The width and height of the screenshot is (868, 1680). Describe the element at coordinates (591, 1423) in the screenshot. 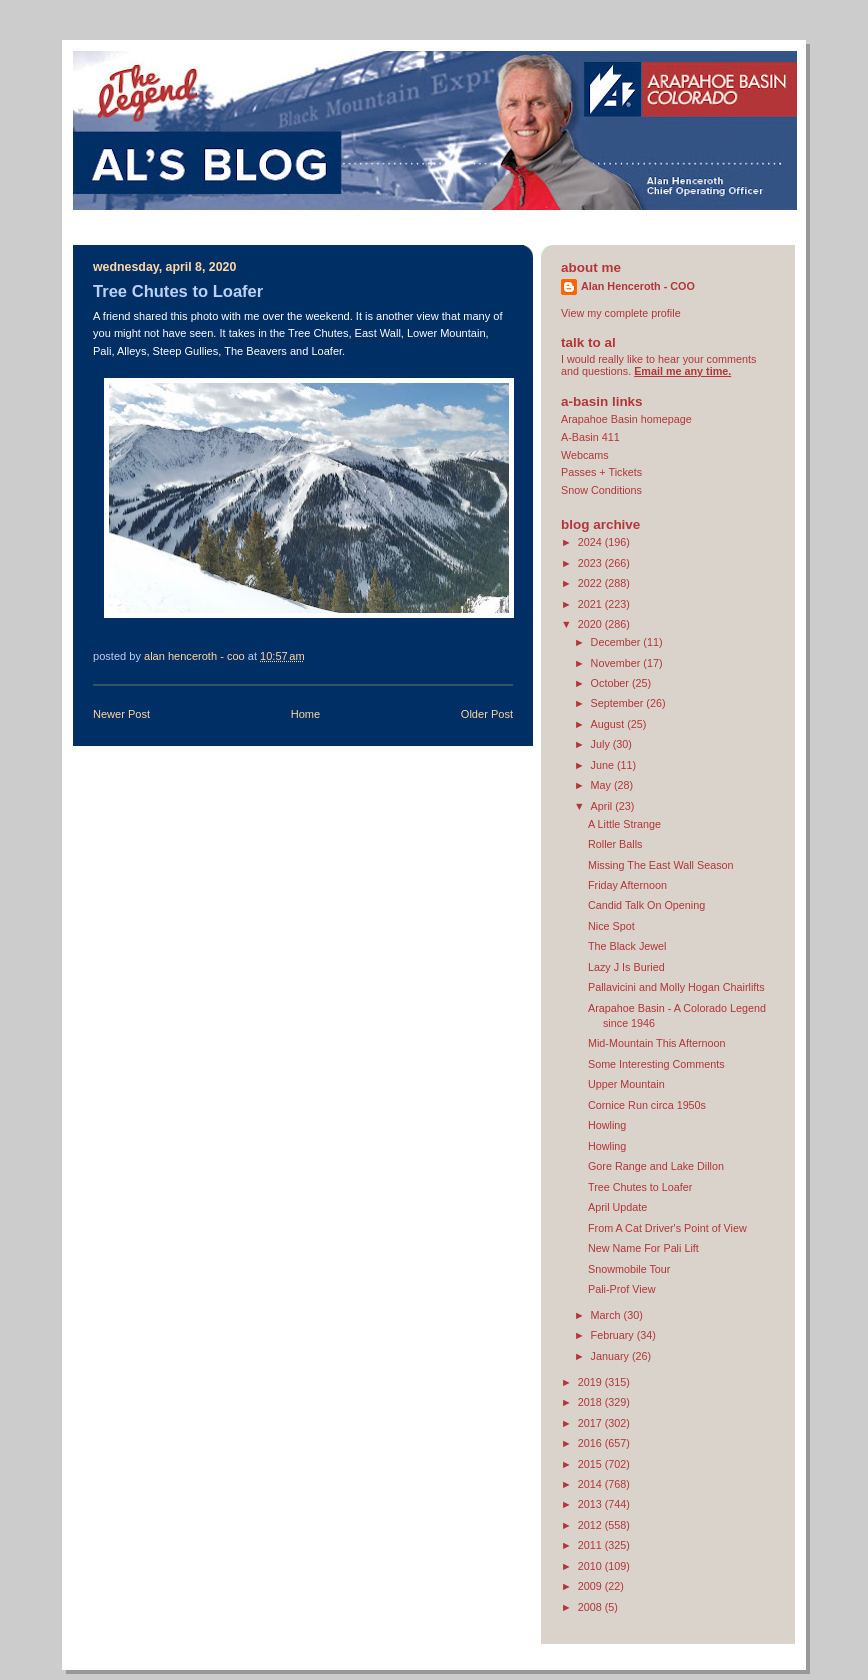

I see `2017` at that location.